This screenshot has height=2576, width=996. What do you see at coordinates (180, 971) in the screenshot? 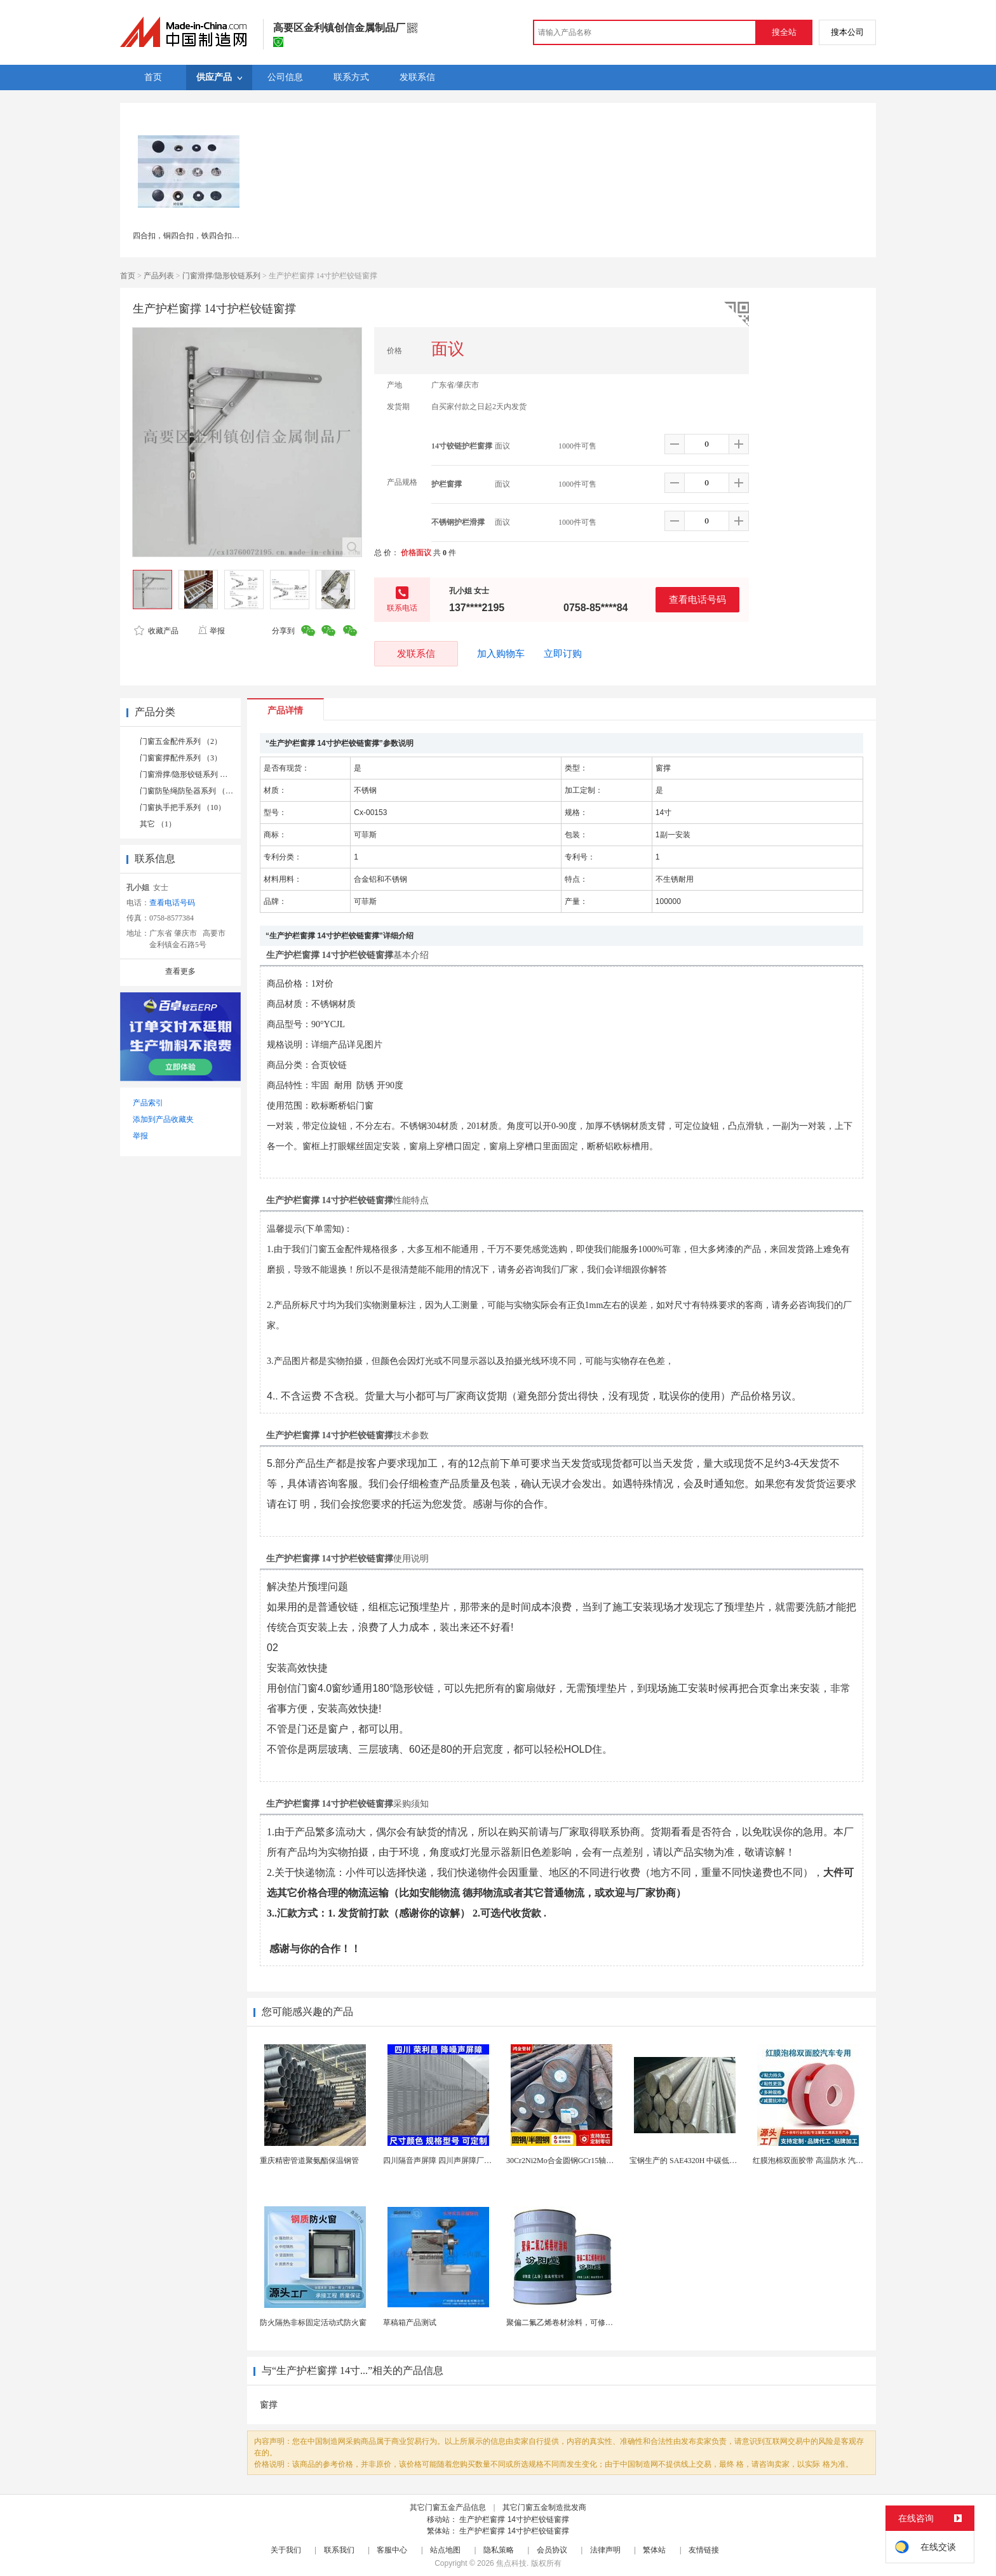
I see `查看更多` at bounding box center [180, 971].